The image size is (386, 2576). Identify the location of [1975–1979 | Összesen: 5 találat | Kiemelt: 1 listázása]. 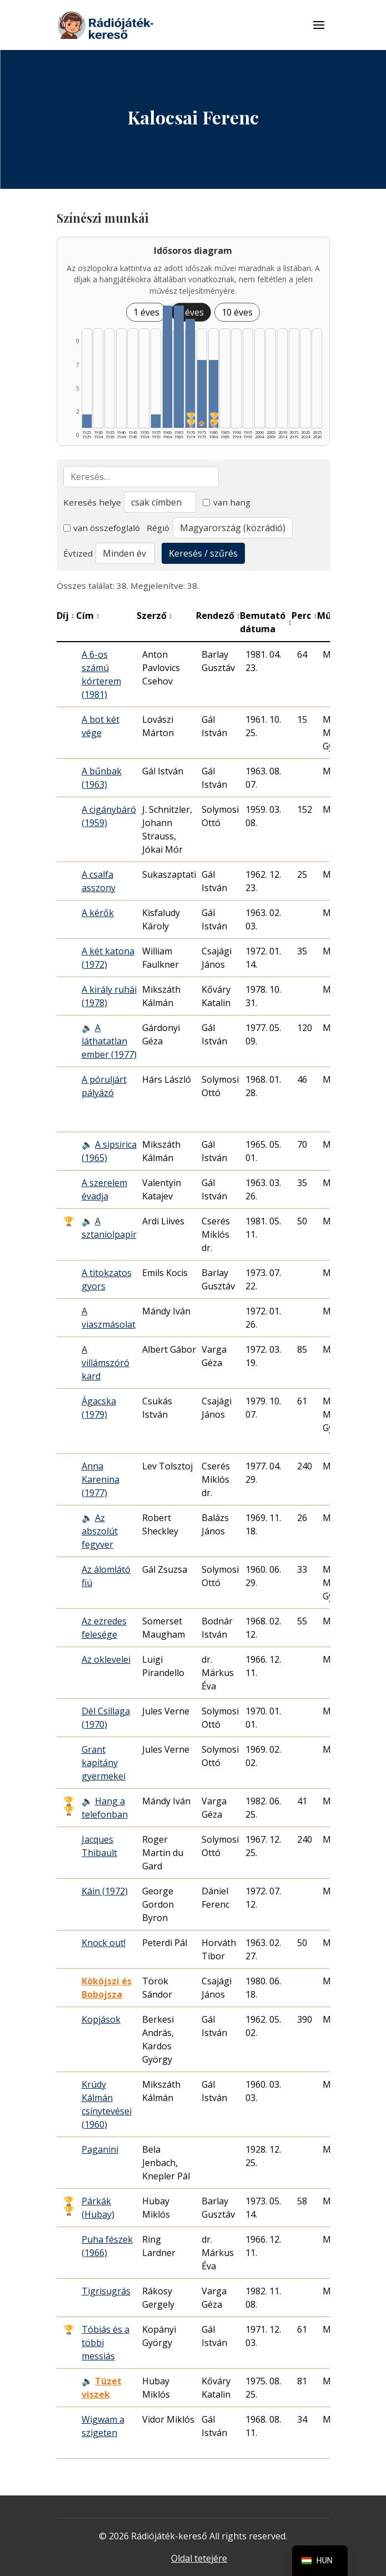
(202, 394).